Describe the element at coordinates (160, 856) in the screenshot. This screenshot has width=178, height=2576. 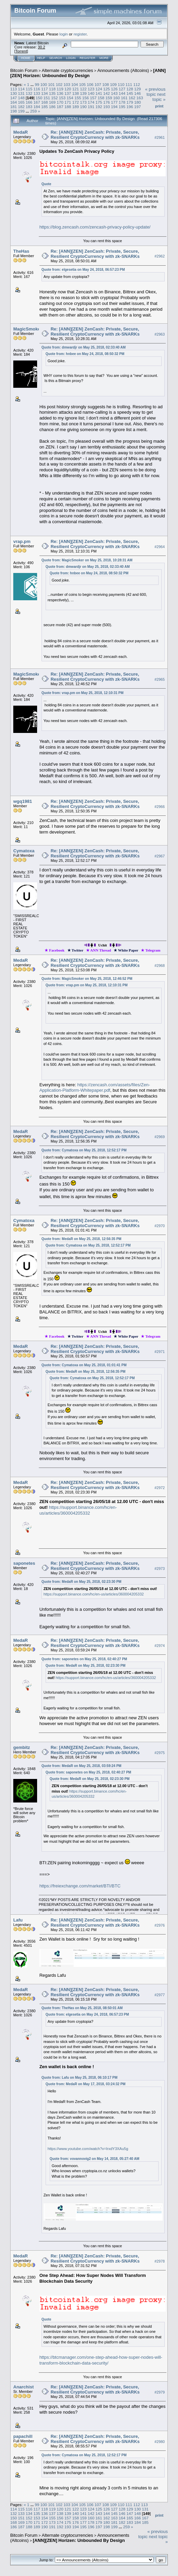
I see `#2967` at that location.